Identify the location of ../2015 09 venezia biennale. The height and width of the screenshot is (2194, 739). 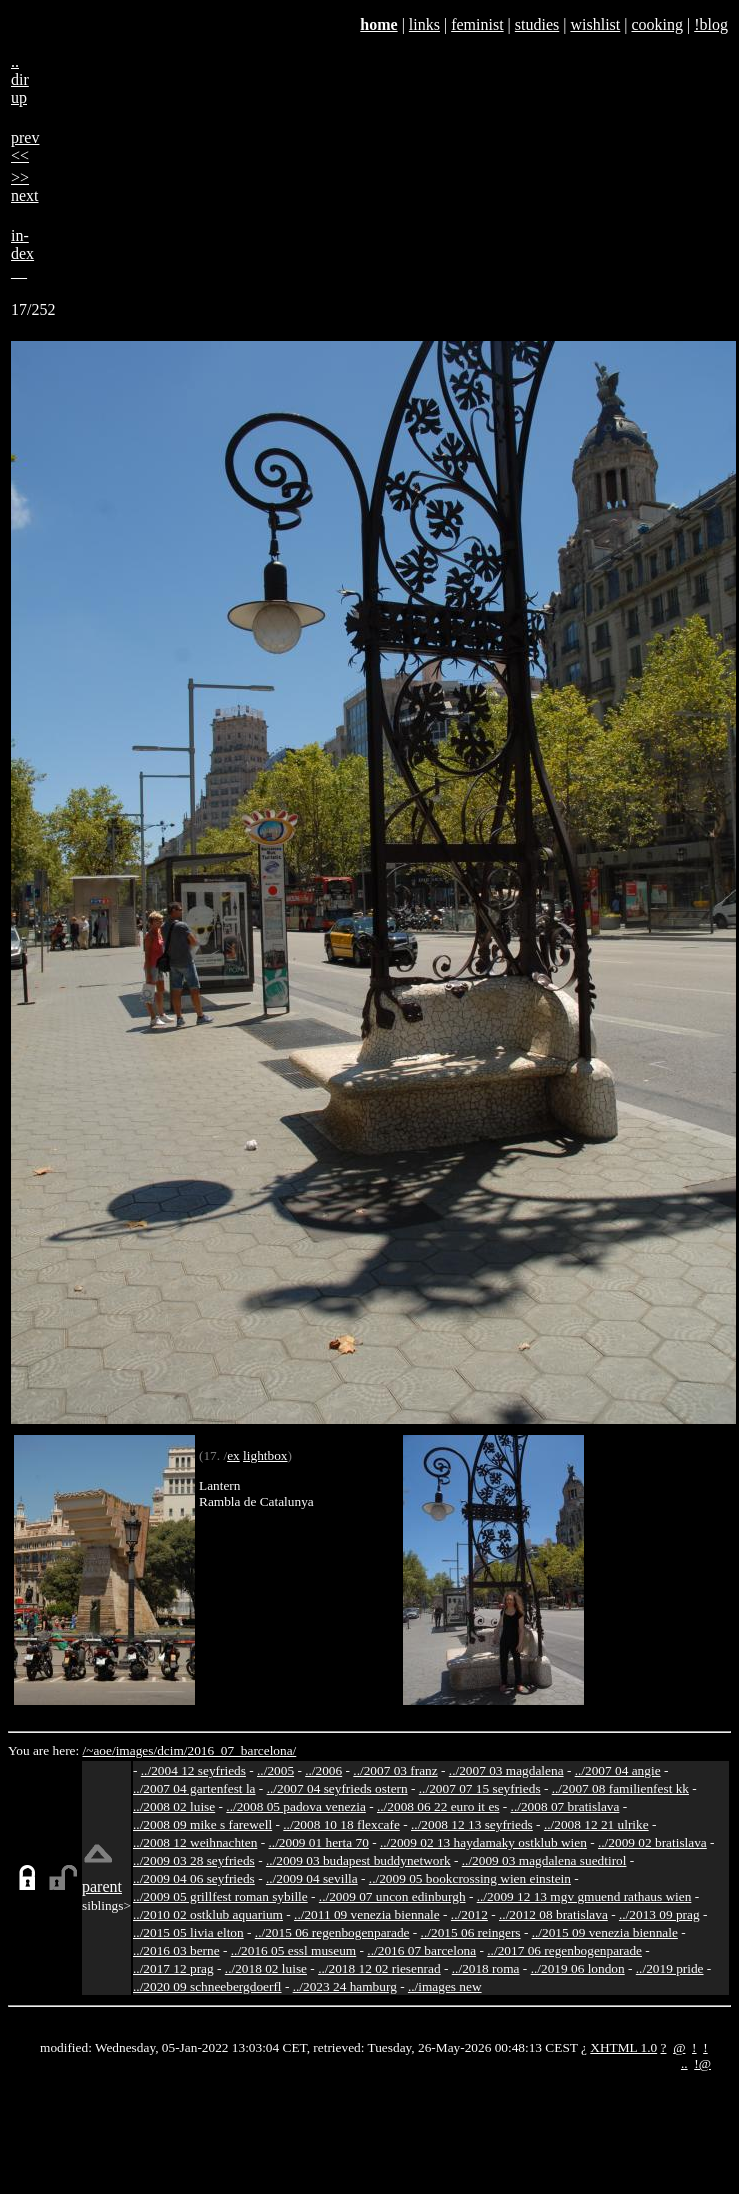
(605, 1932).